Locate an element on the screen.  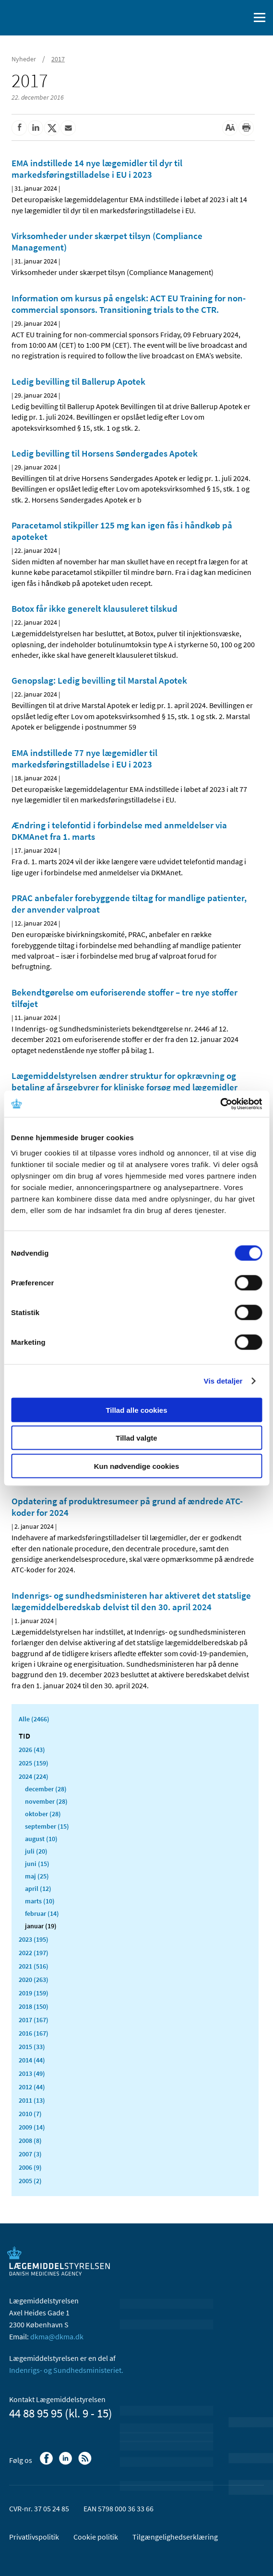
[Stor skriftstørrelse] is located at coordinates (229, 128).